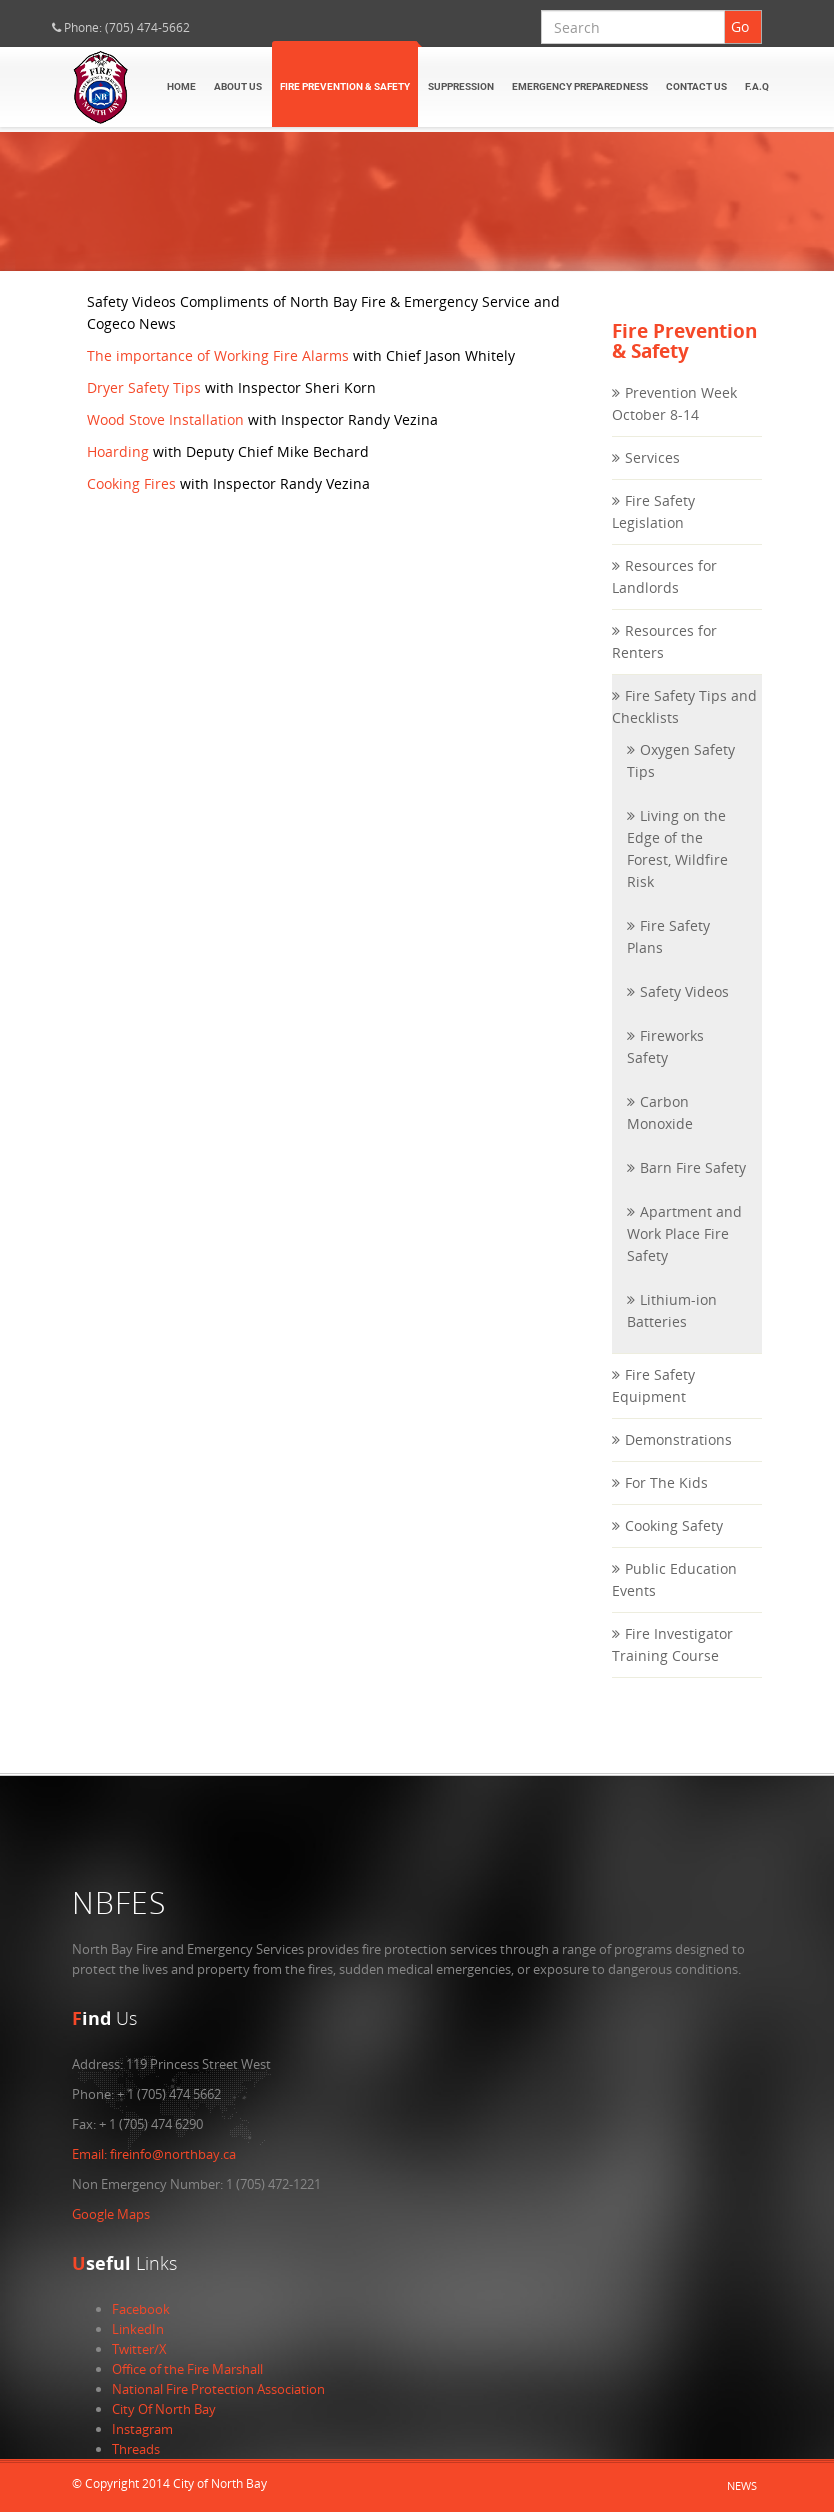 The height and width of the screenshot is (2512, 834). I want to click on The importance of Working Fire Alarms, so click(218, 374).